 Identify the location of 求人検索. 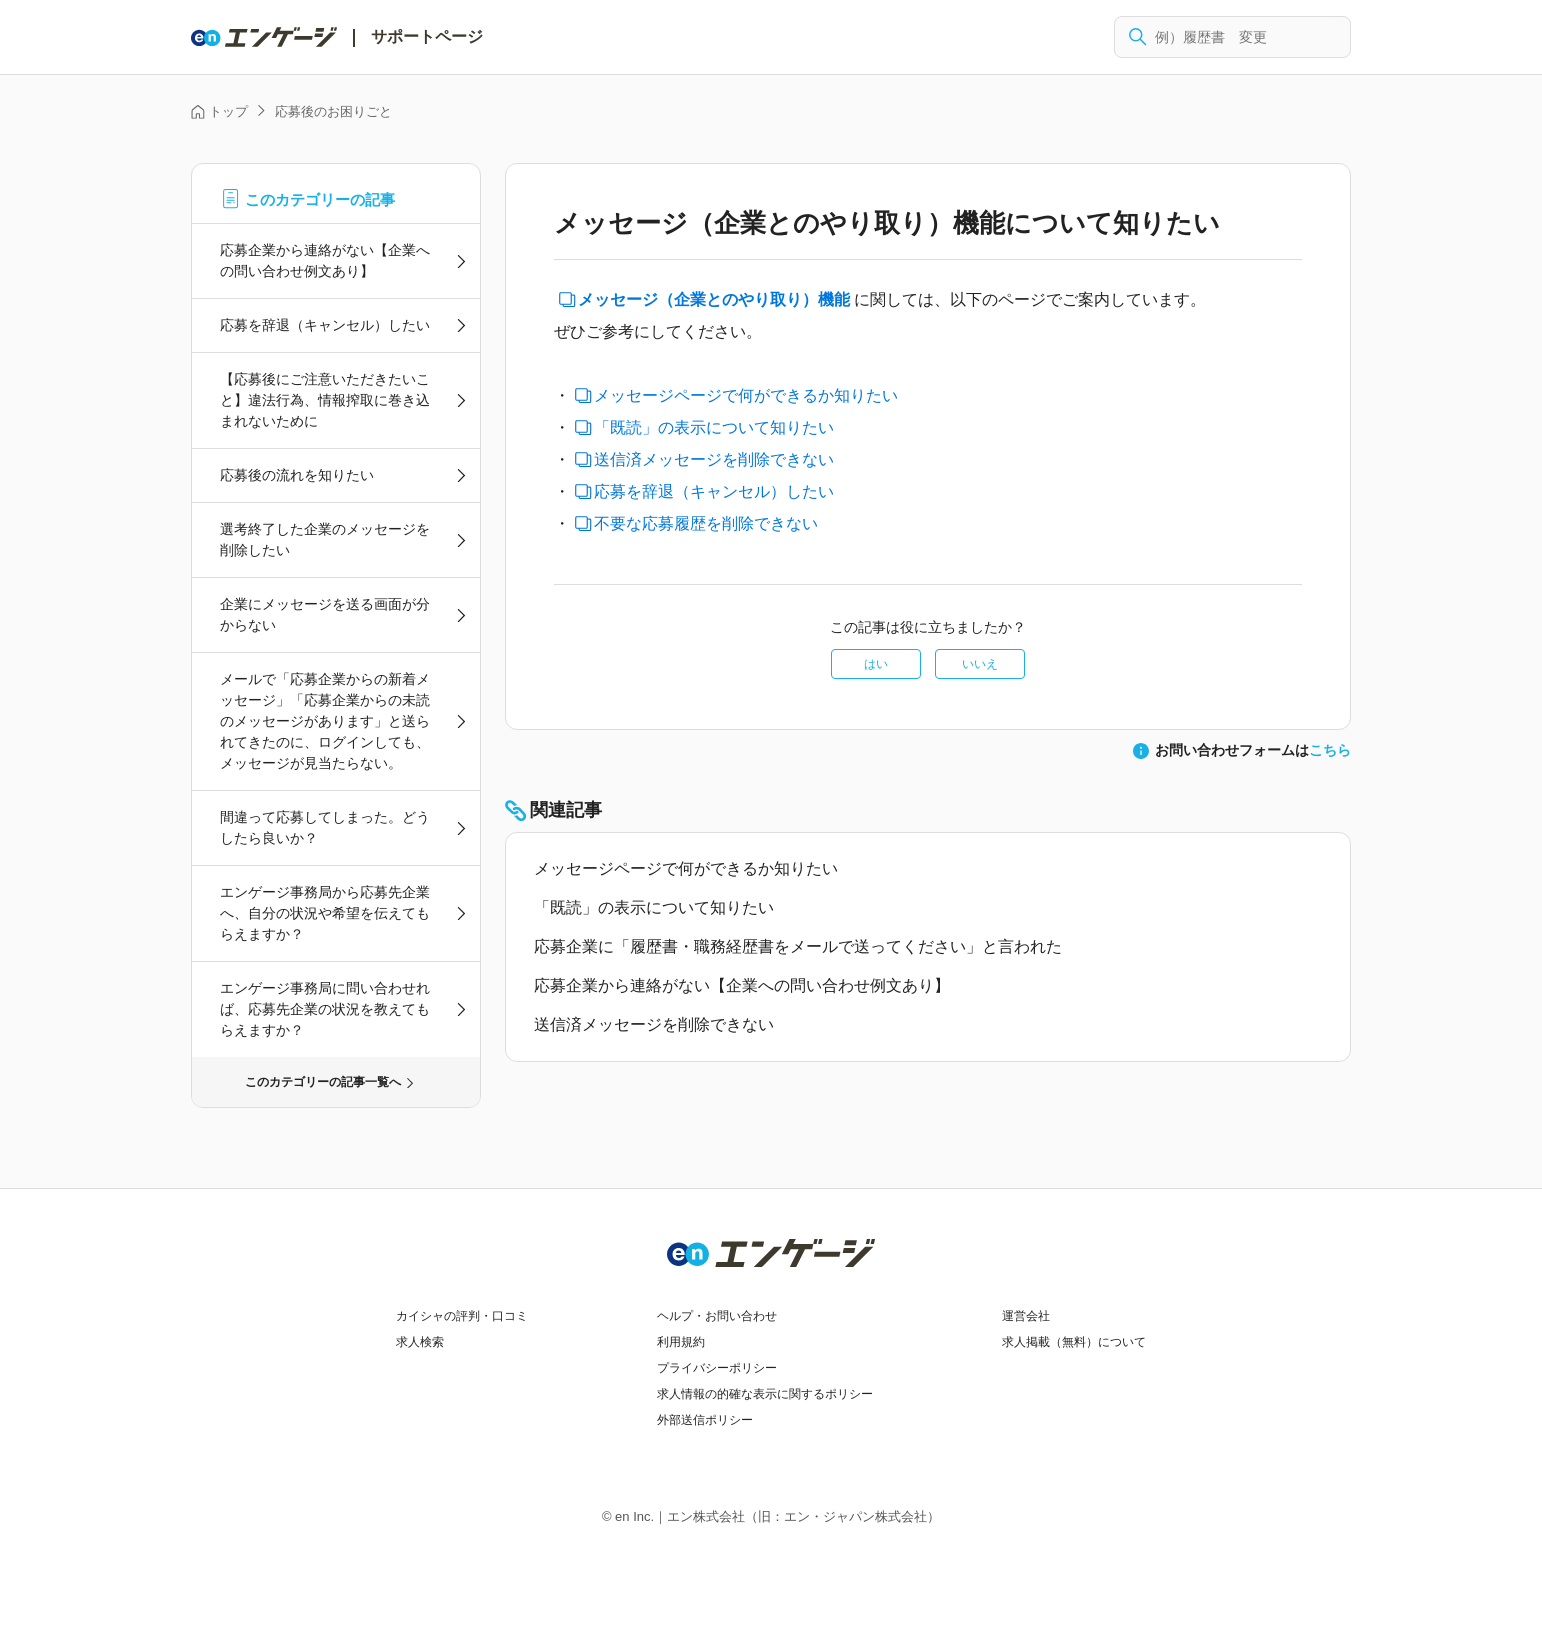
(420, 1342).